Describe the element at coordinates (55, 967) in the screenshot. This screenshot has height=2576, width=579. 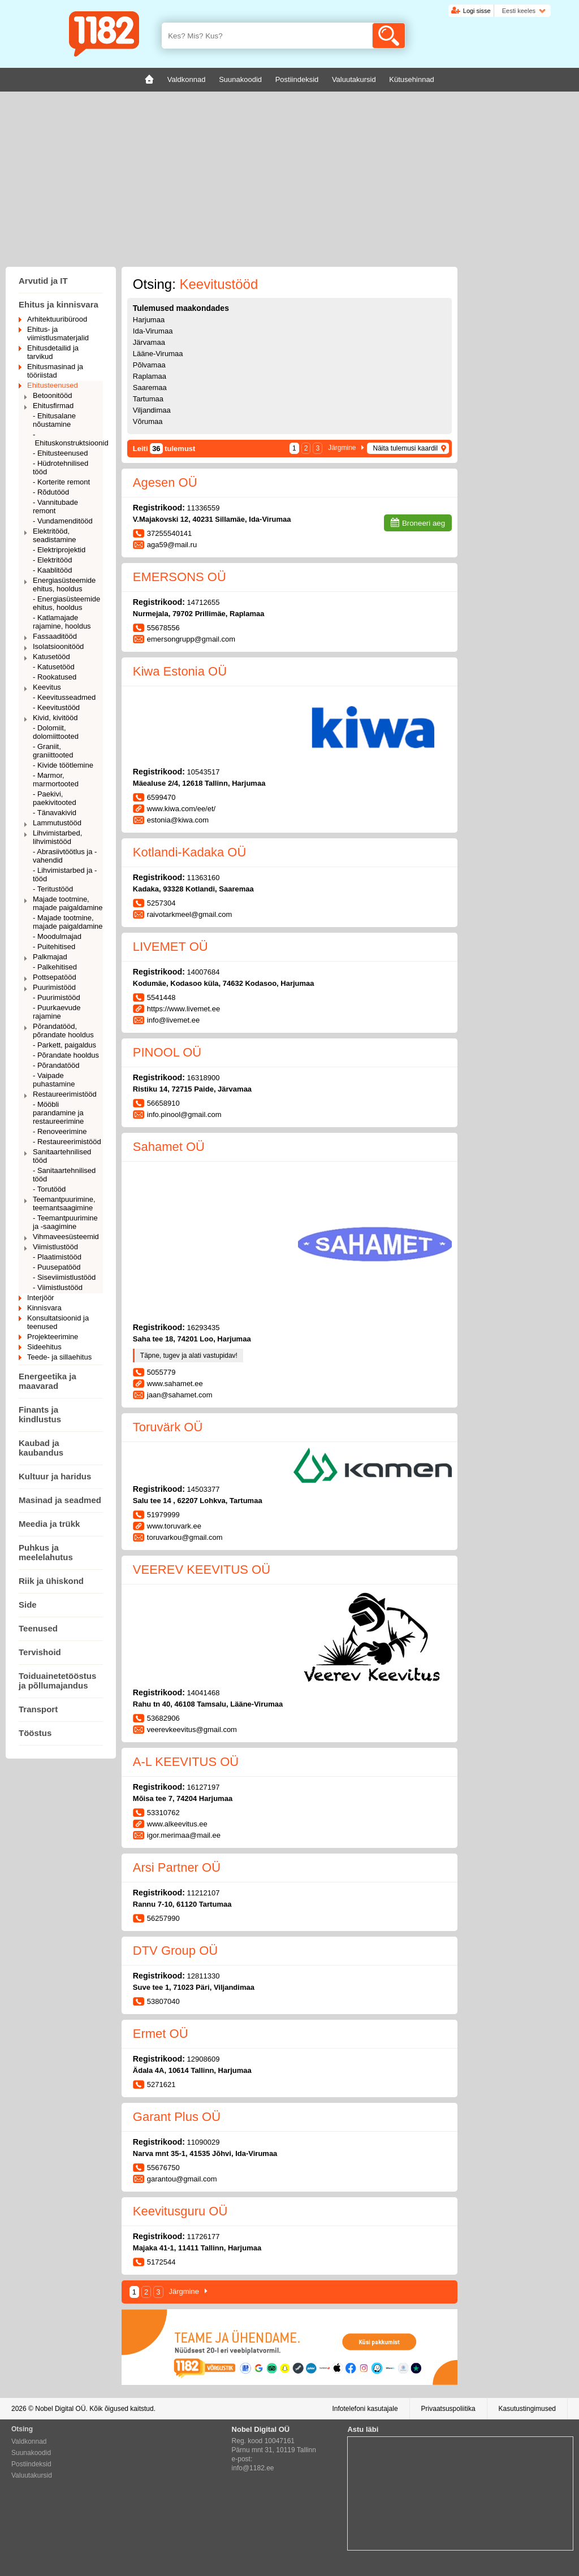
I see `- Palkehitised` at that location.